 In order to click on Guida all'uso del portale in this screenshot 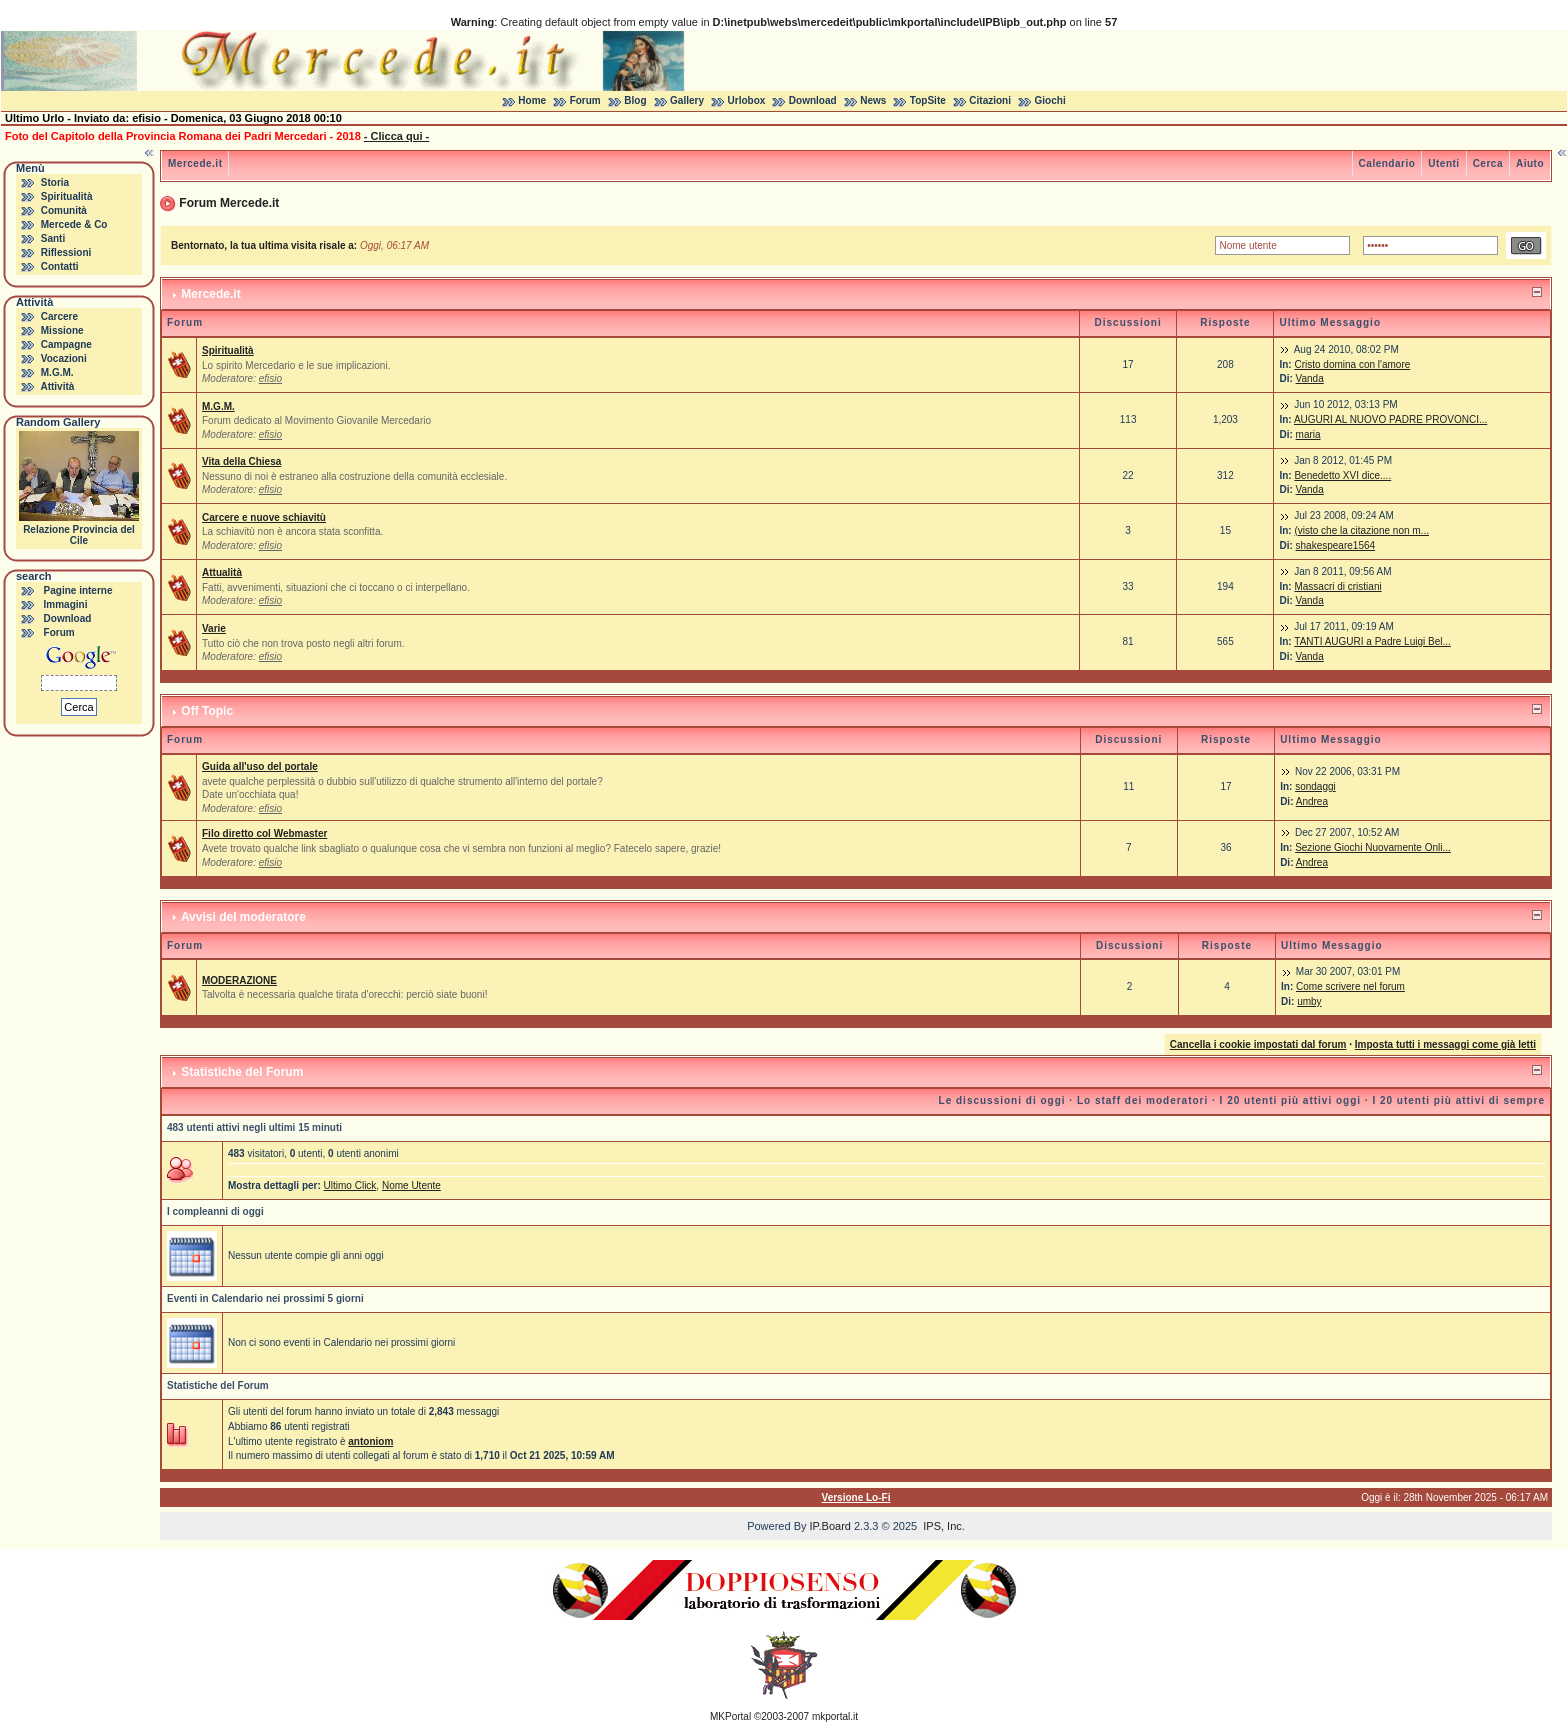, I will do `click(260, 766)`.